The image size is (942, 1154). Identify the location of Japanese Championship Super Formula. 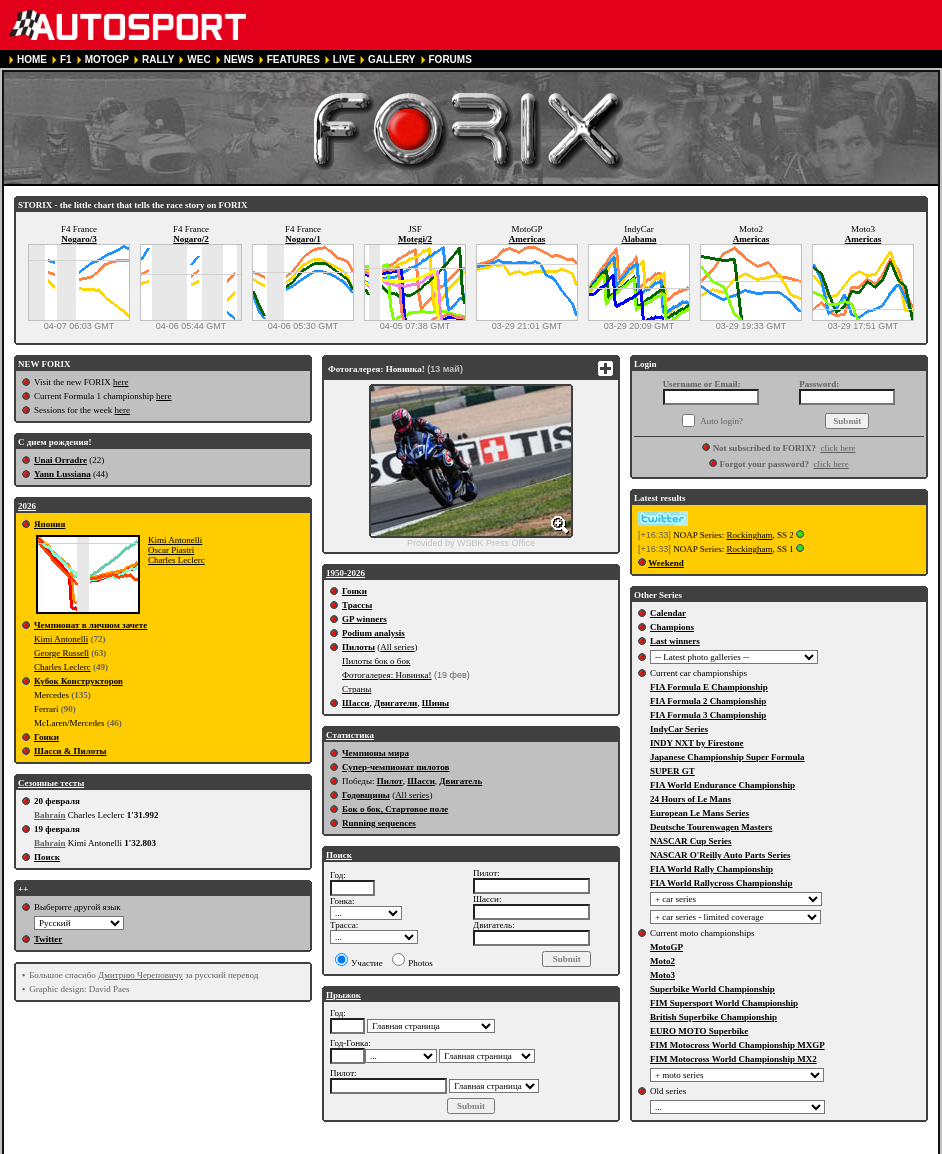
(727, 757).